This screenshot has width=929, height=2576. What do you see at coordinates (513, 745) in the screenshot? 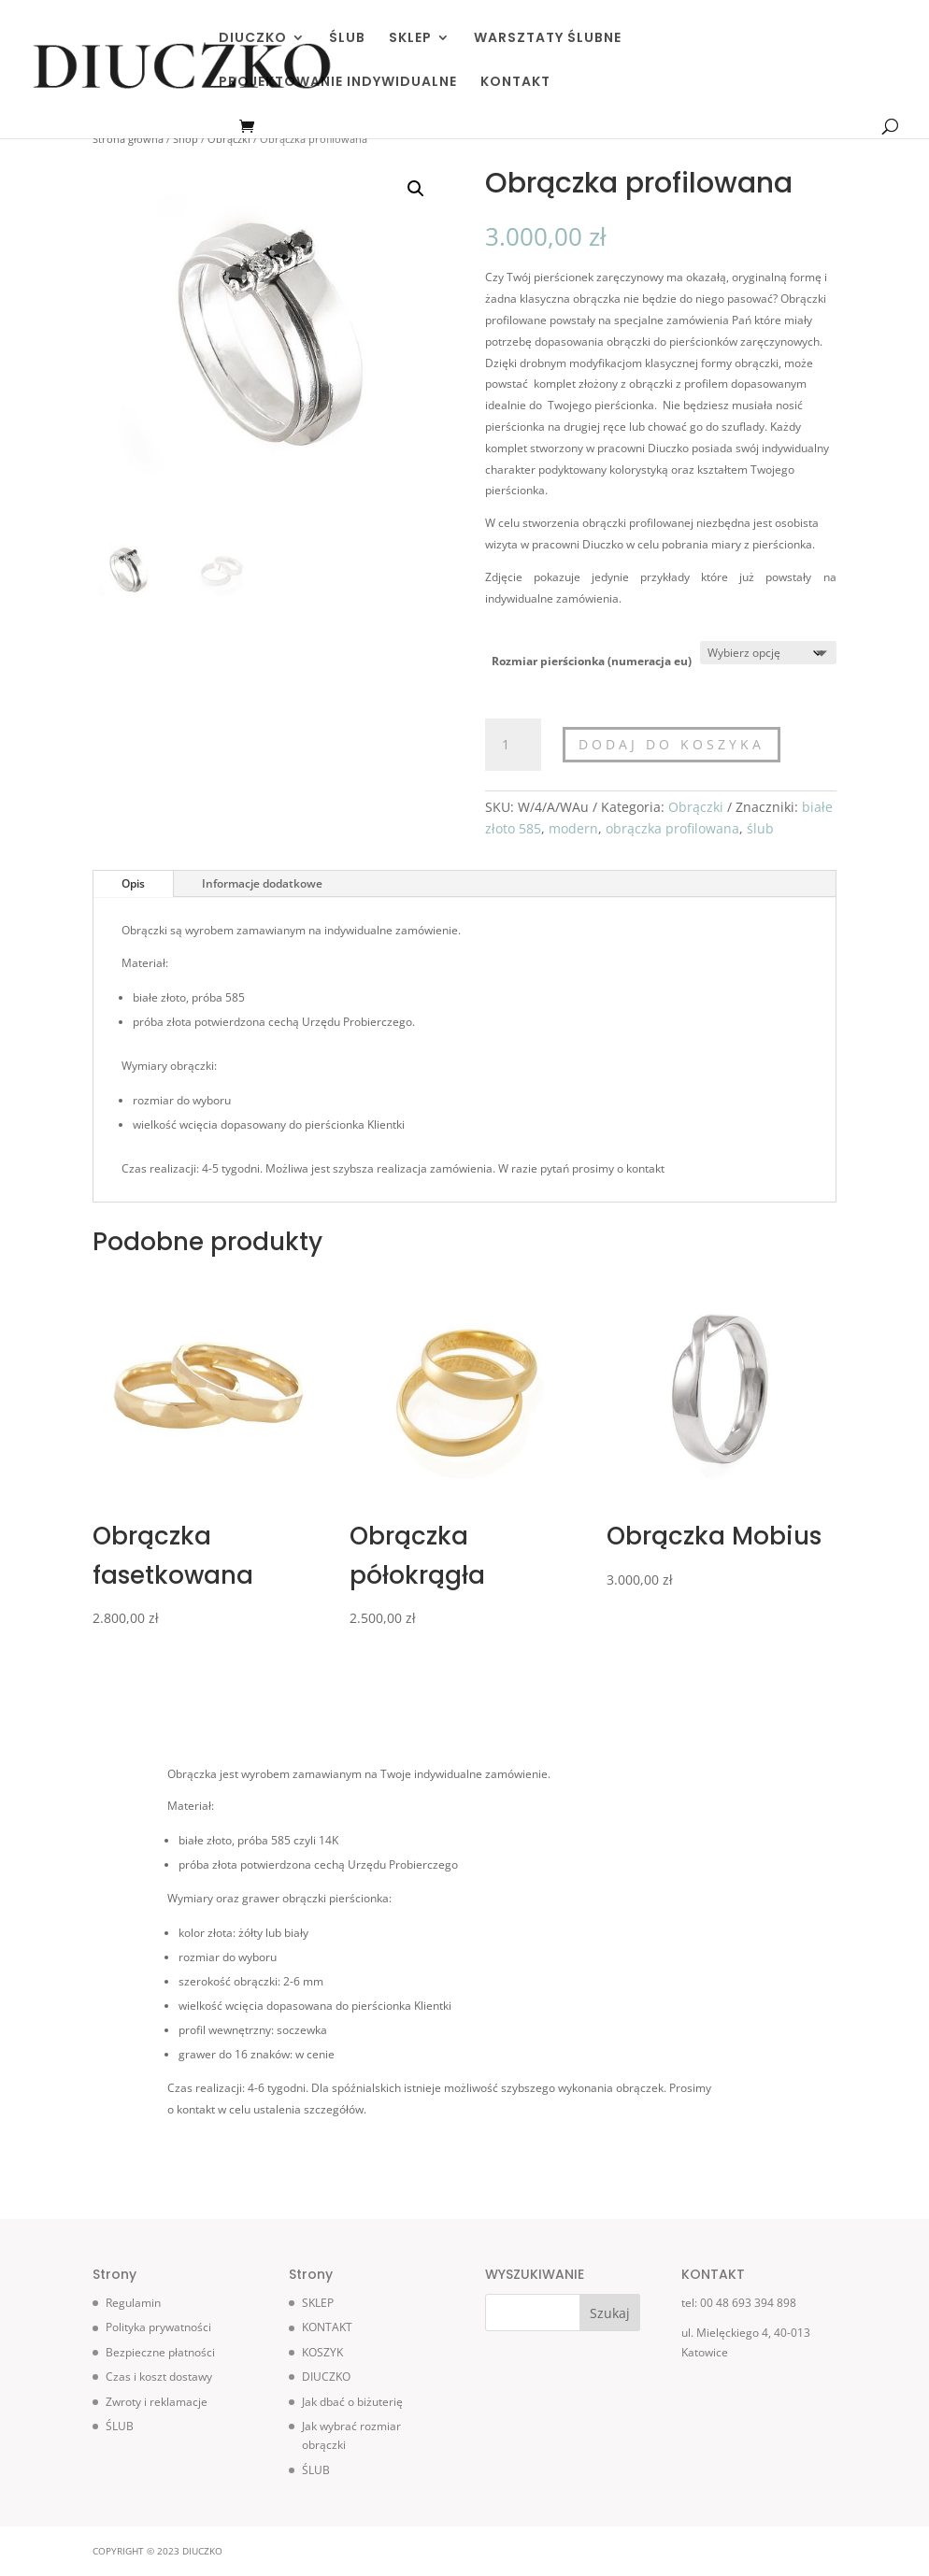
I see `[Ilość produktu]` at bounding box center [513, 745].